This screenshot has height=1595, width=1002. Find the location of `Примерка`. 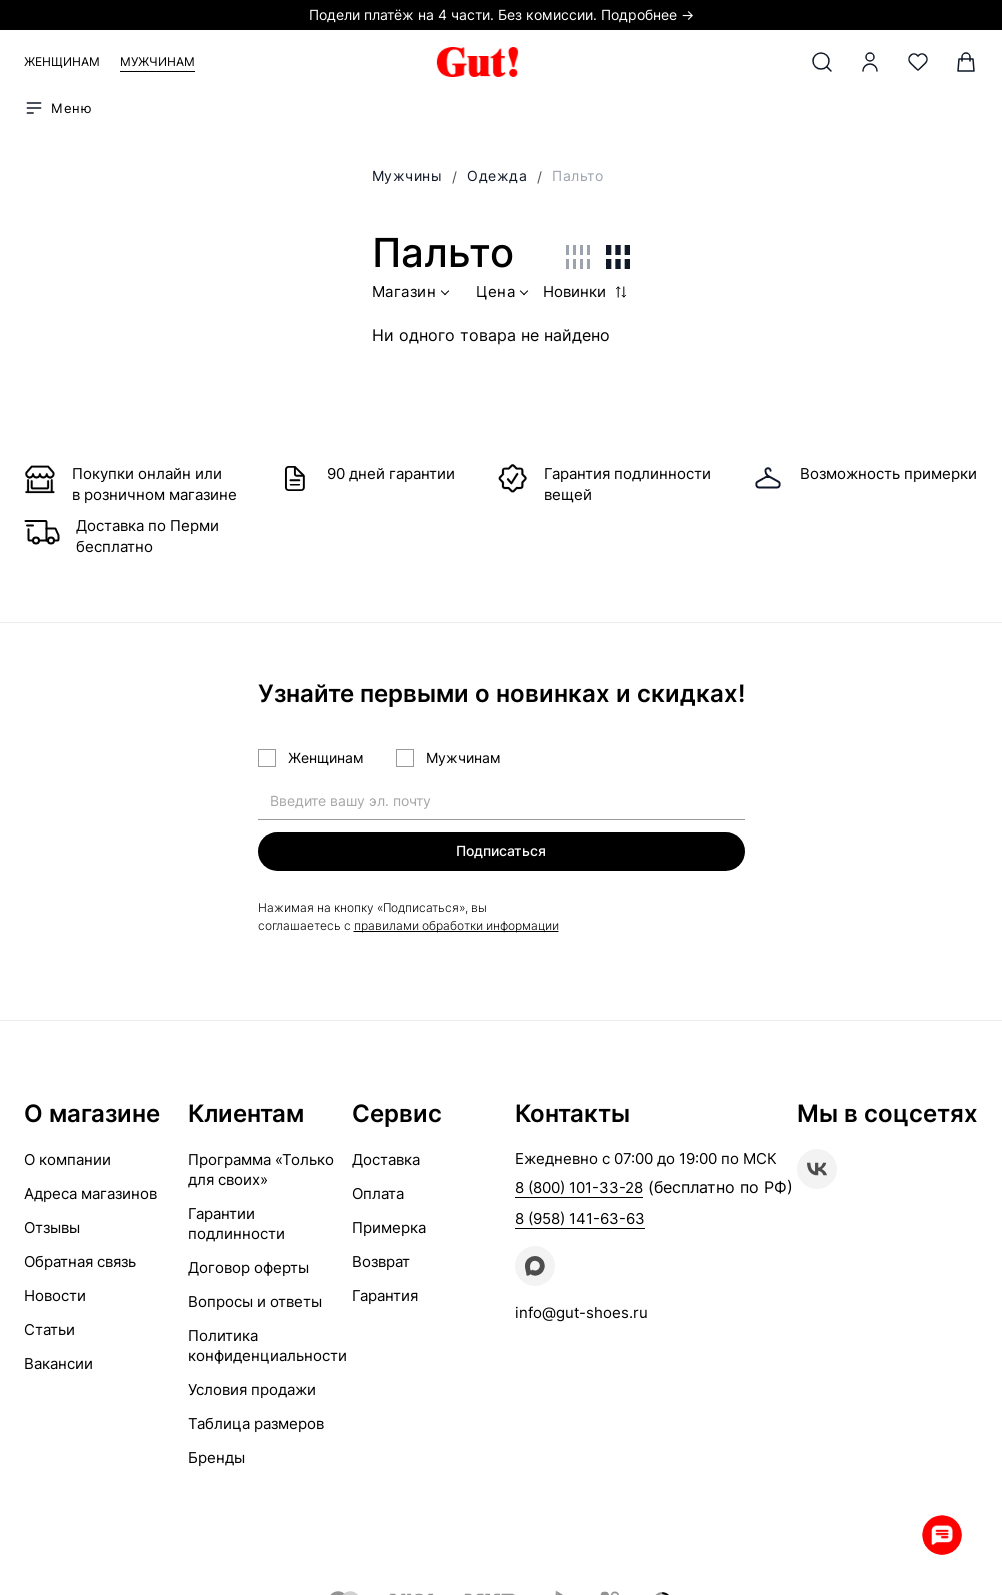

Примерка is located at coordinates (389, 1227).